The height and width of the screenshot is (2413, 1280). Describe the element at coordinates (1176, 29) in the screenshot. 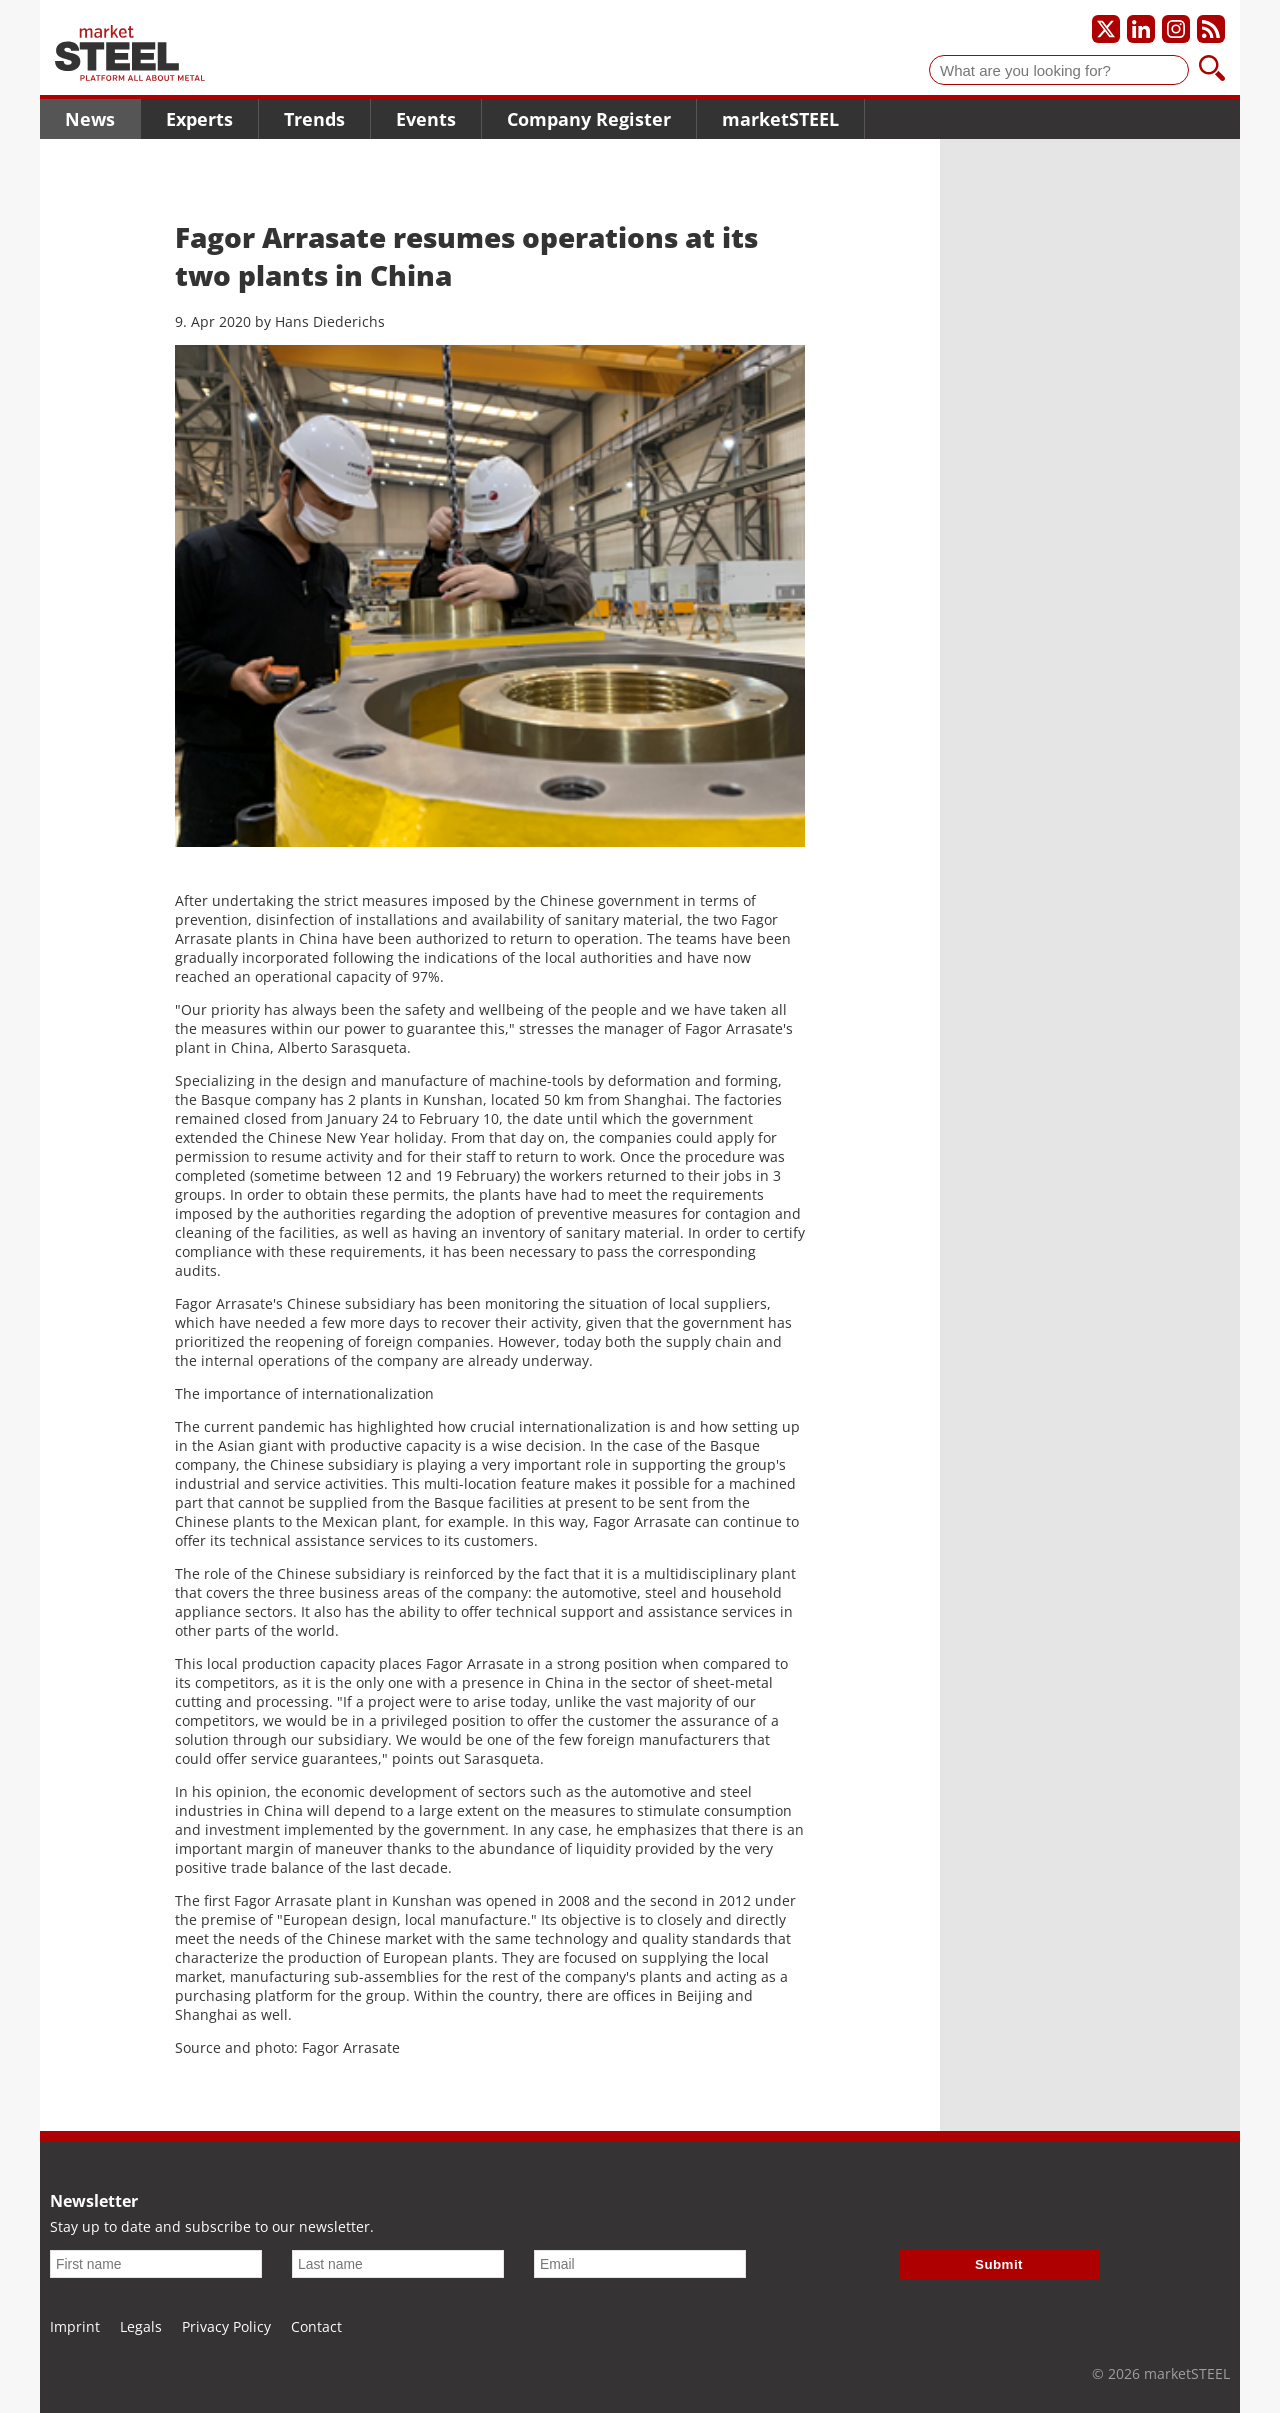

I see `[Our Instagram profile]` at that location.